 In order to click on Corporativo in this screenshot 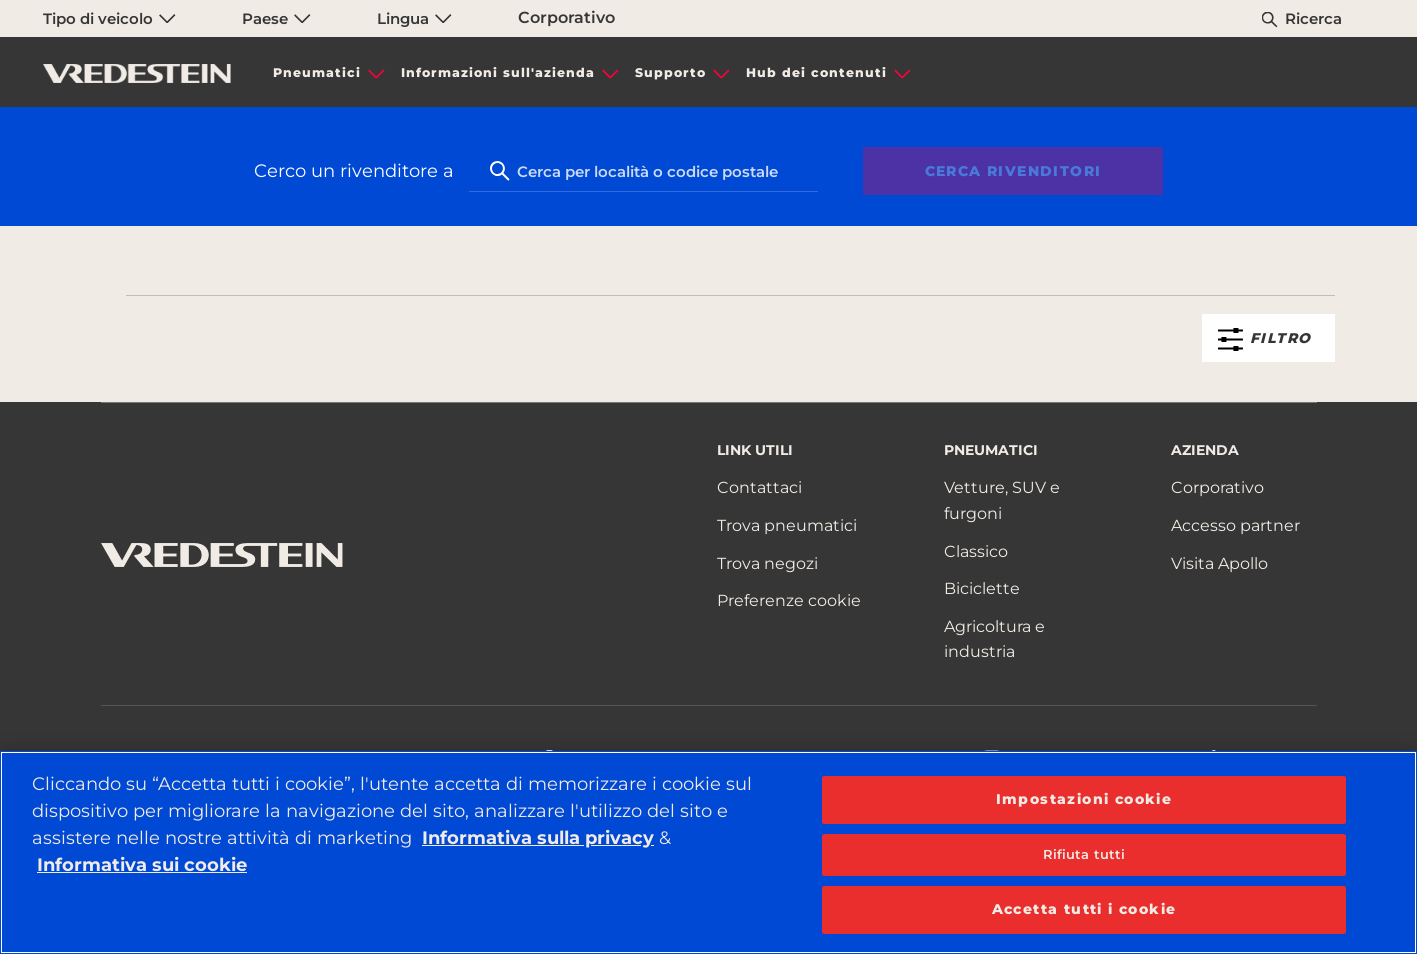, I will do `click(566, 17)`.